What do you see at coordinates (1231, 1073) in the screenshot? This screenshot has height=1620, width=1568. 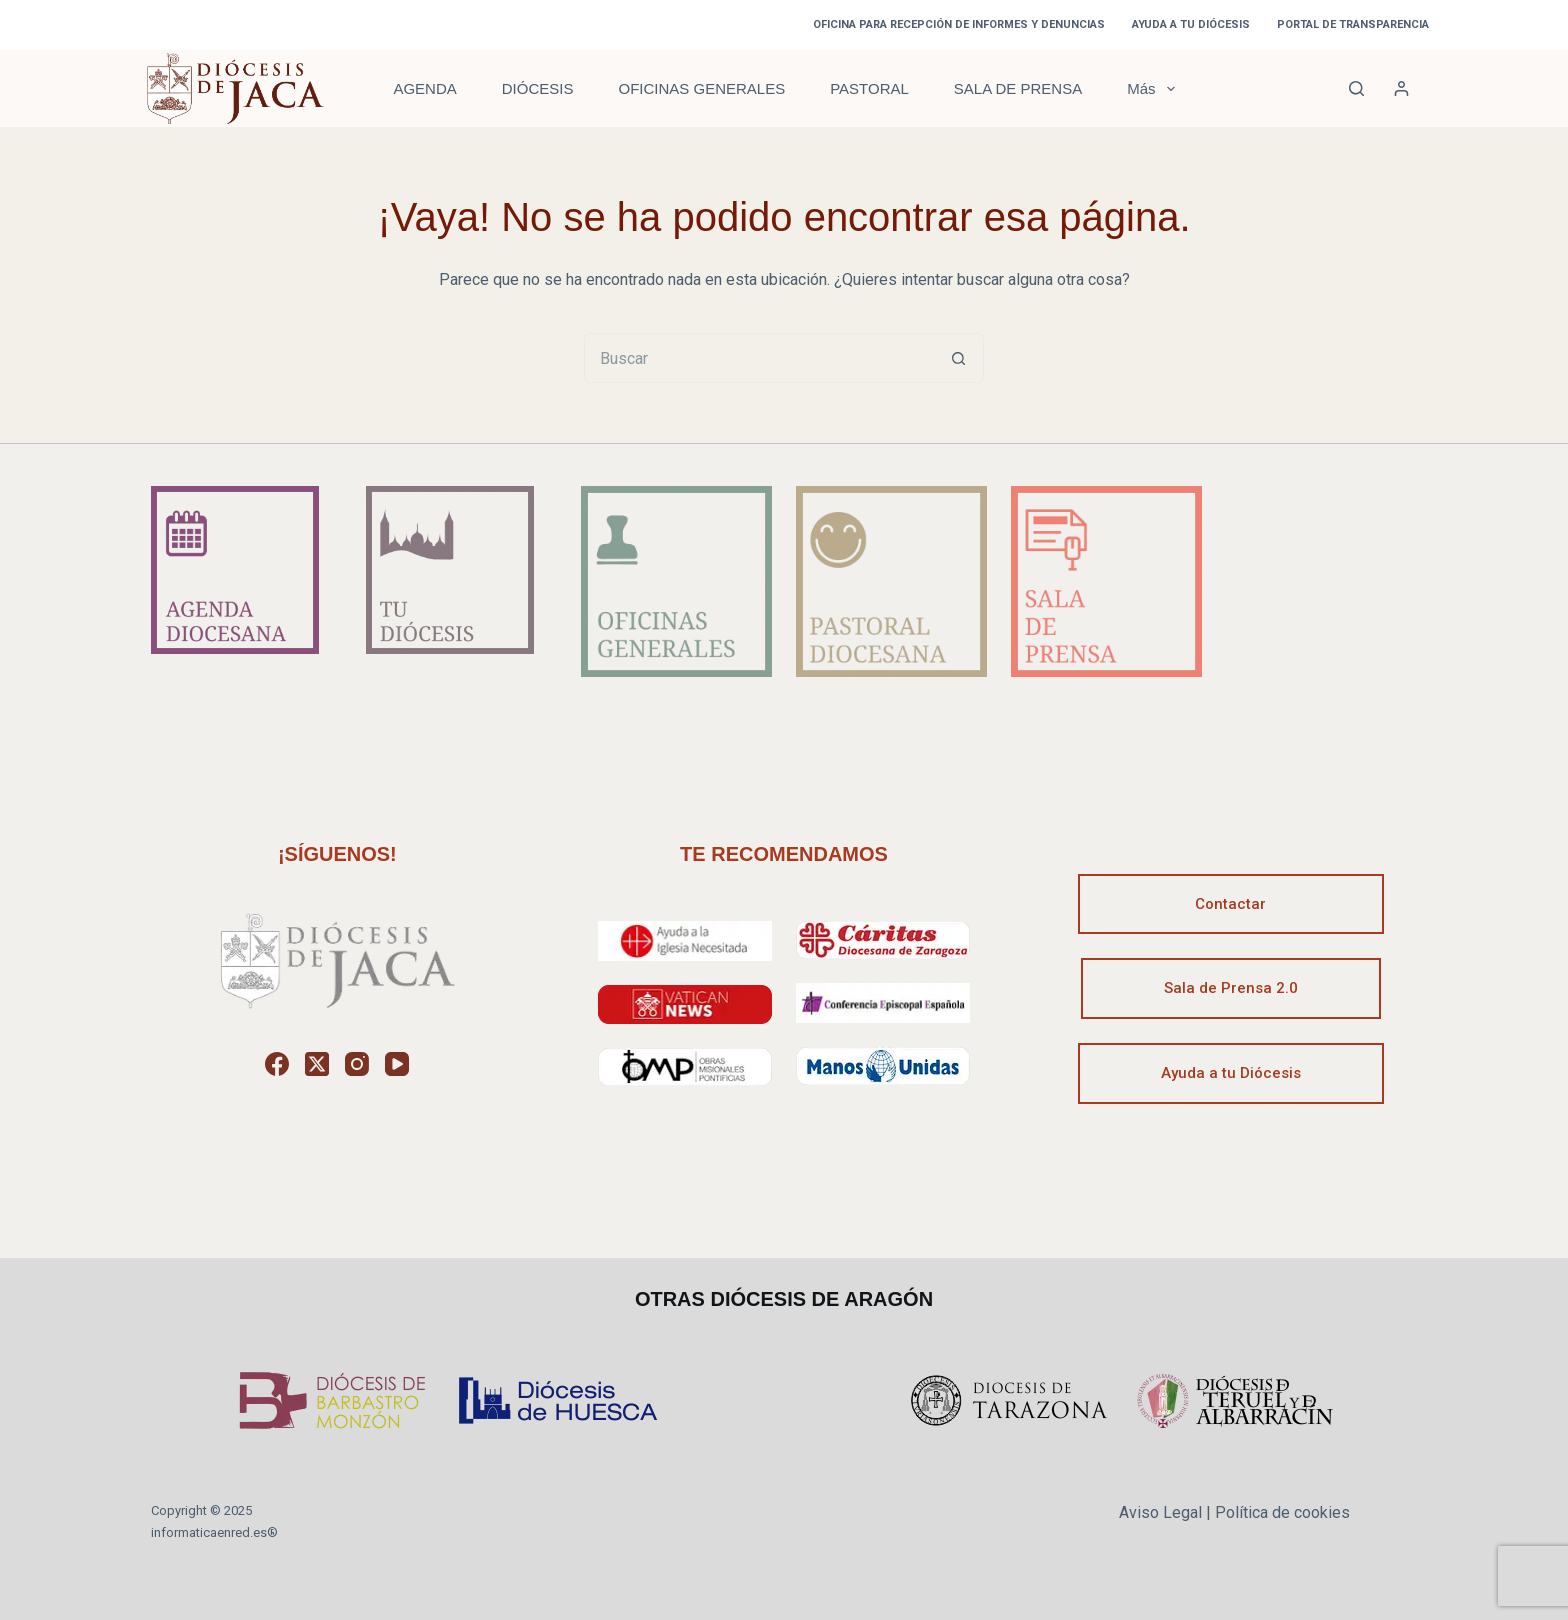 I see `Ayuda a tu Diócesis` at bounding box center [1231, 1073].